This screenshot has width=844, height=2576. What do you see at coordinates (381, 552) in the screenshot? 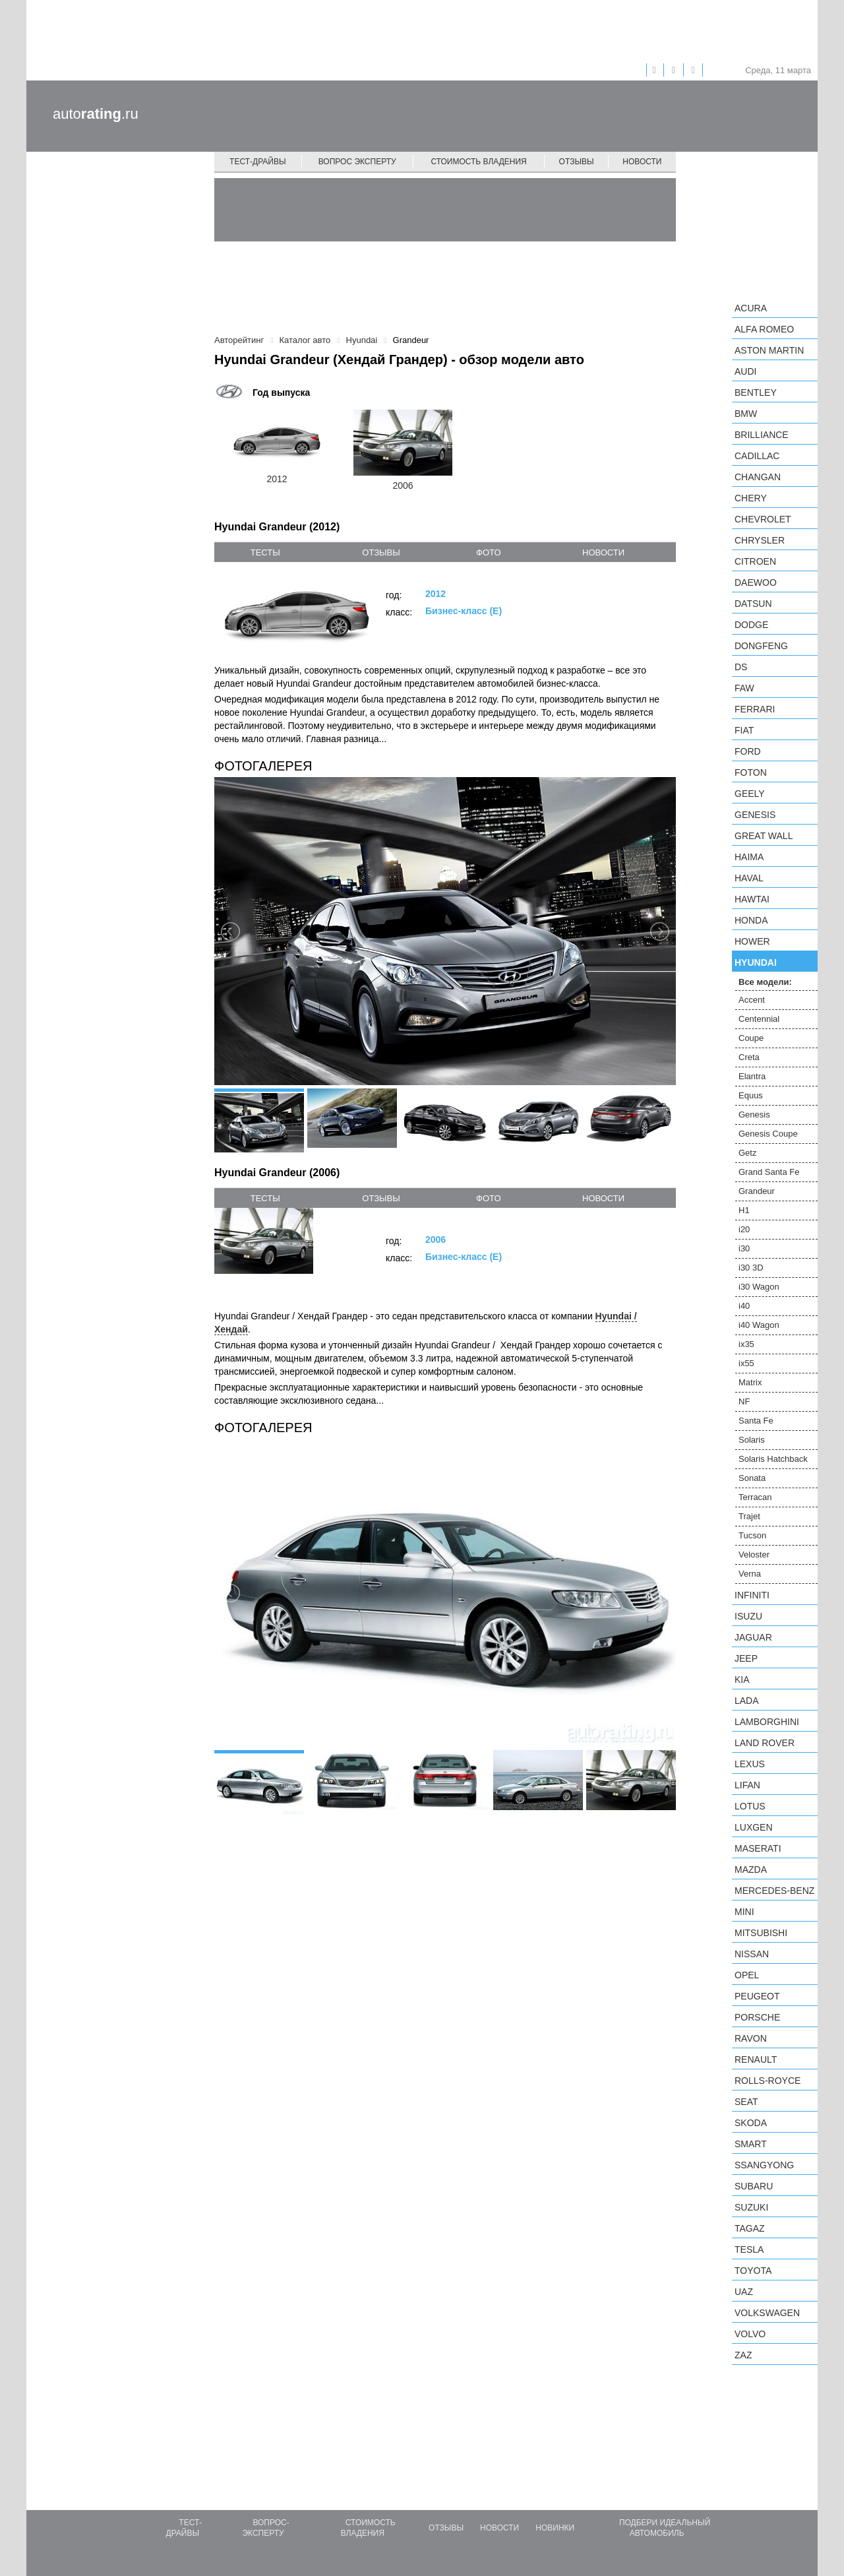
I see `отзывы` at bounding box center [381, 552].